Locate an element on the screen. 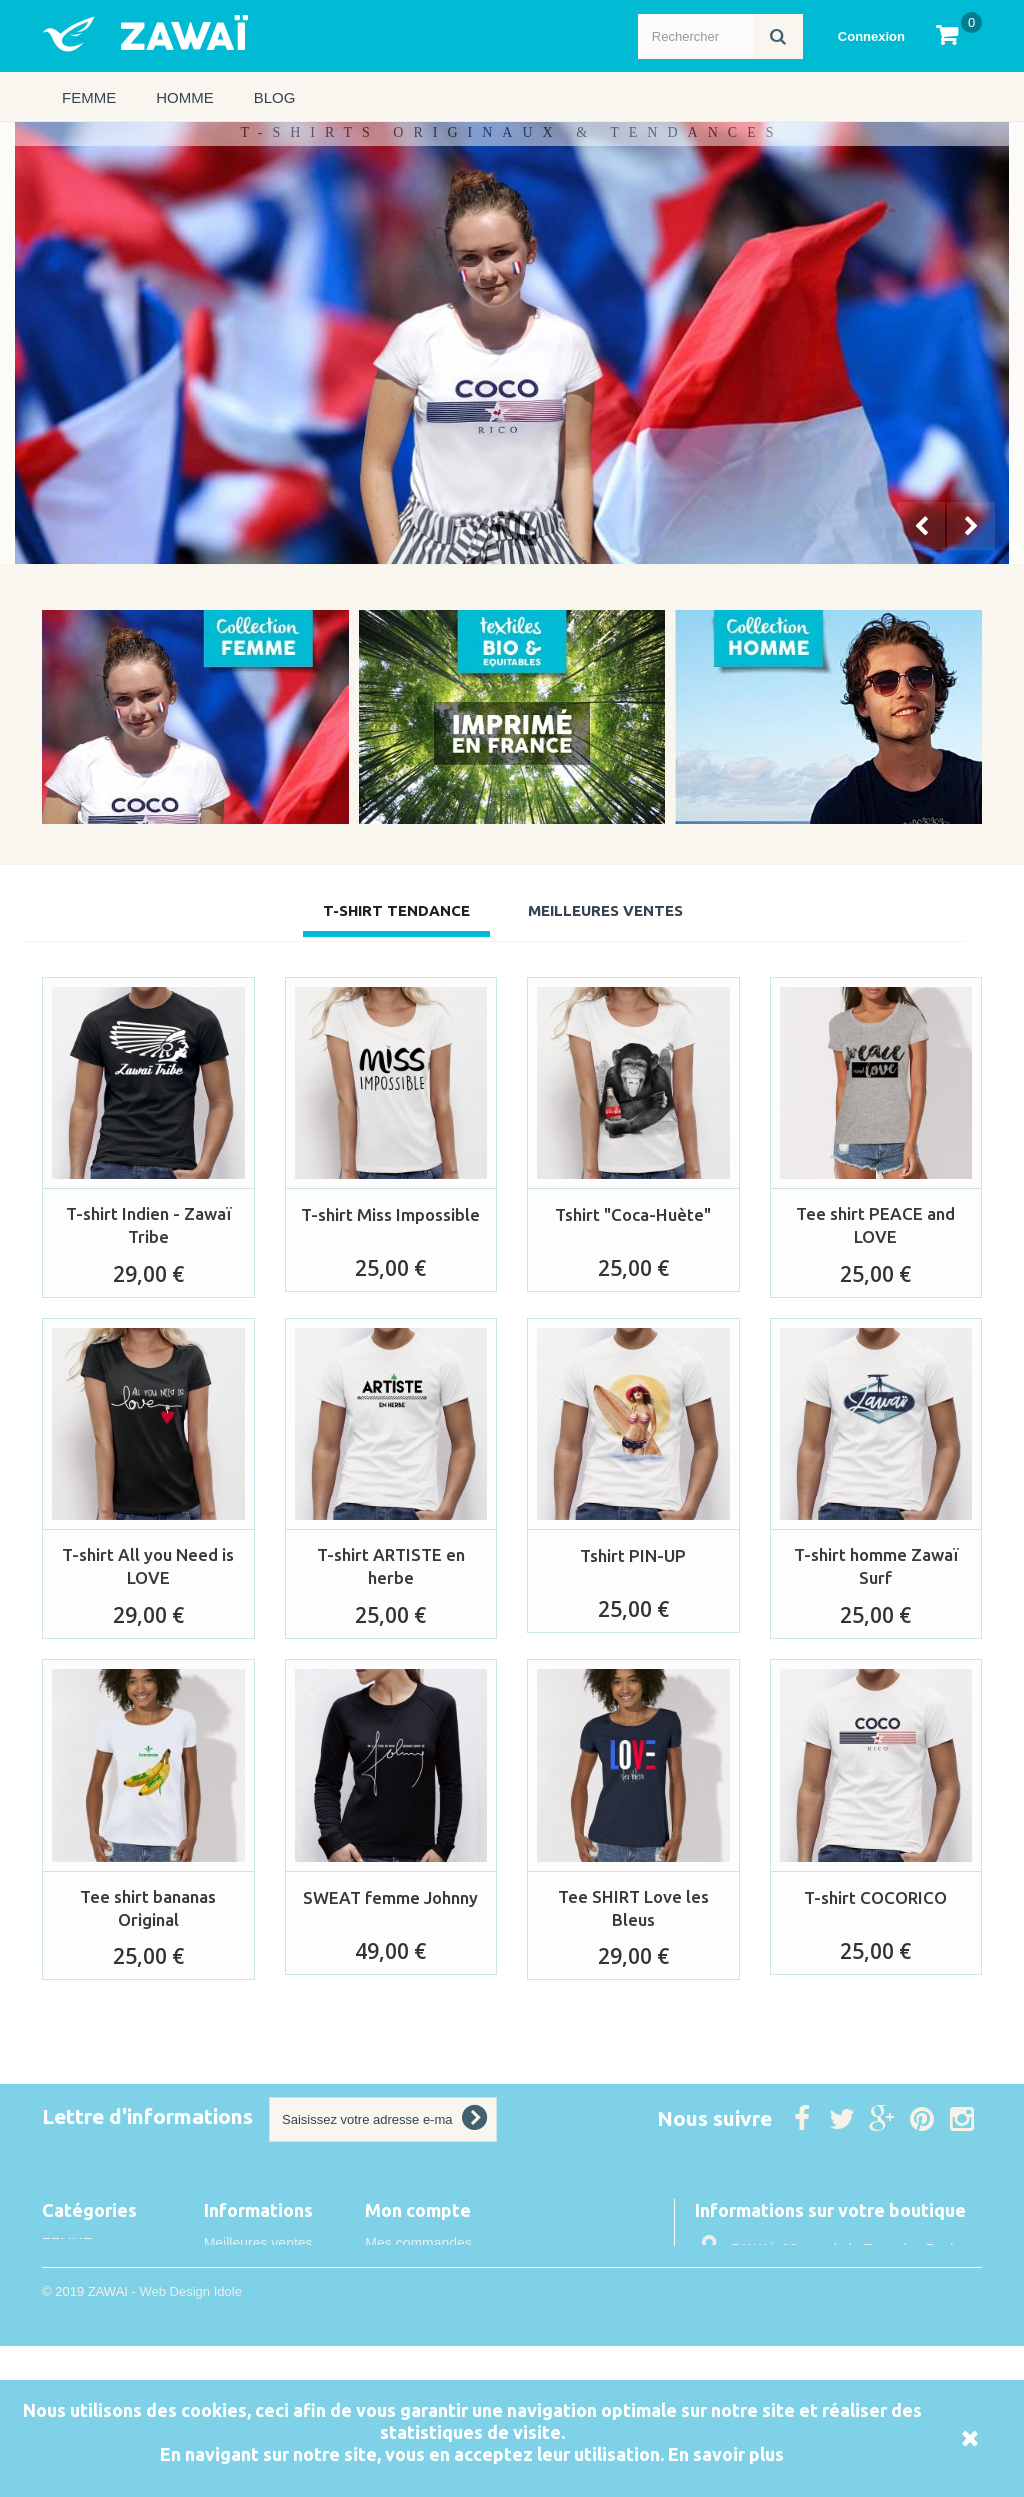 The image size is (1024, 2497). Blog is located at coordinates (275, 97).